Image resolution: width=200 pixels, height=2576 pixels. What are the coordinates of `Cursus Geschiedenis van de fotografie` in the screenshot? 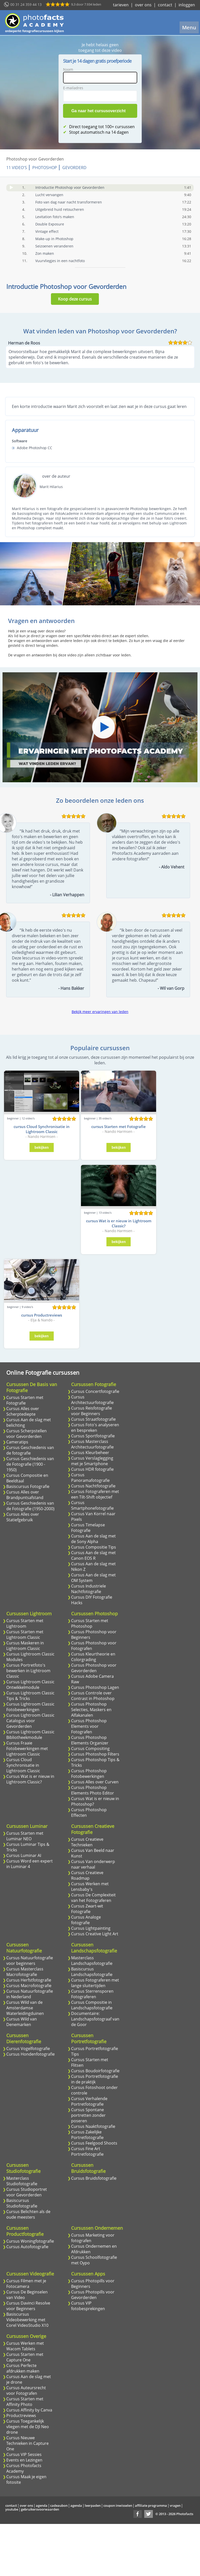 It's located at (30, 1450).